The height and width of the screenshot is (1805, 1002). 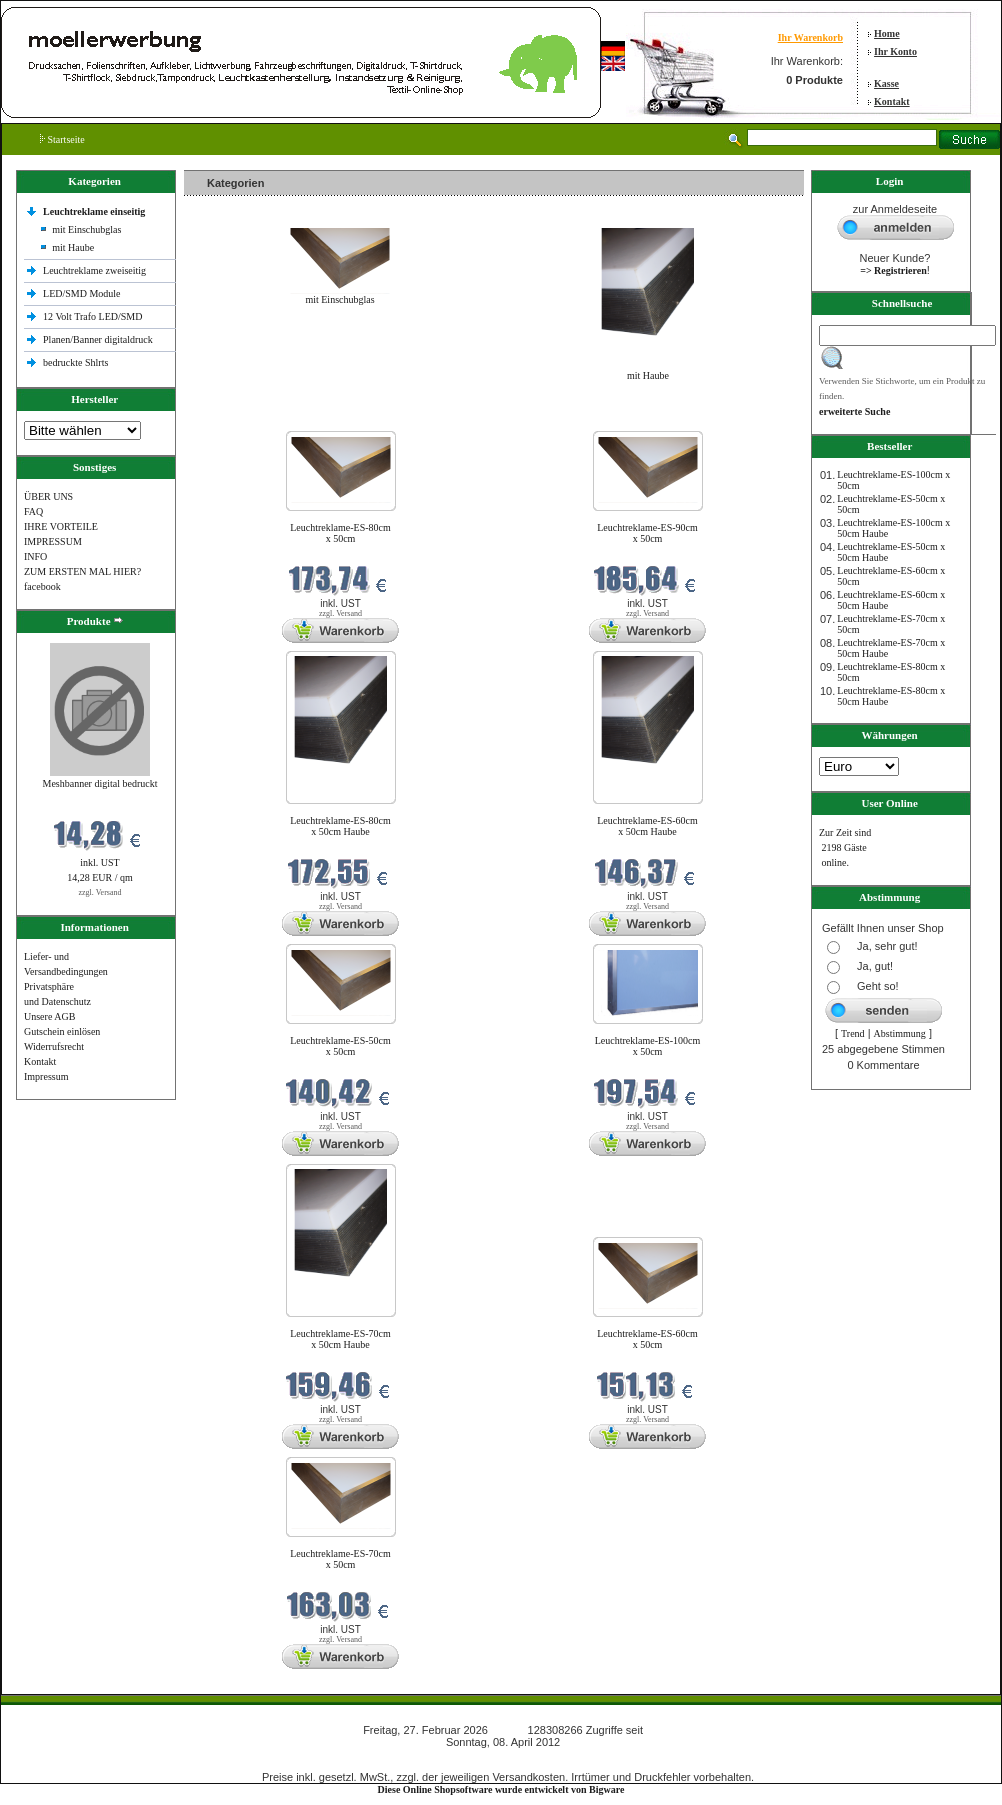 I want to click on Leuchtreklame-ES-70cm x 50cm, so click(x=340, y=1559).